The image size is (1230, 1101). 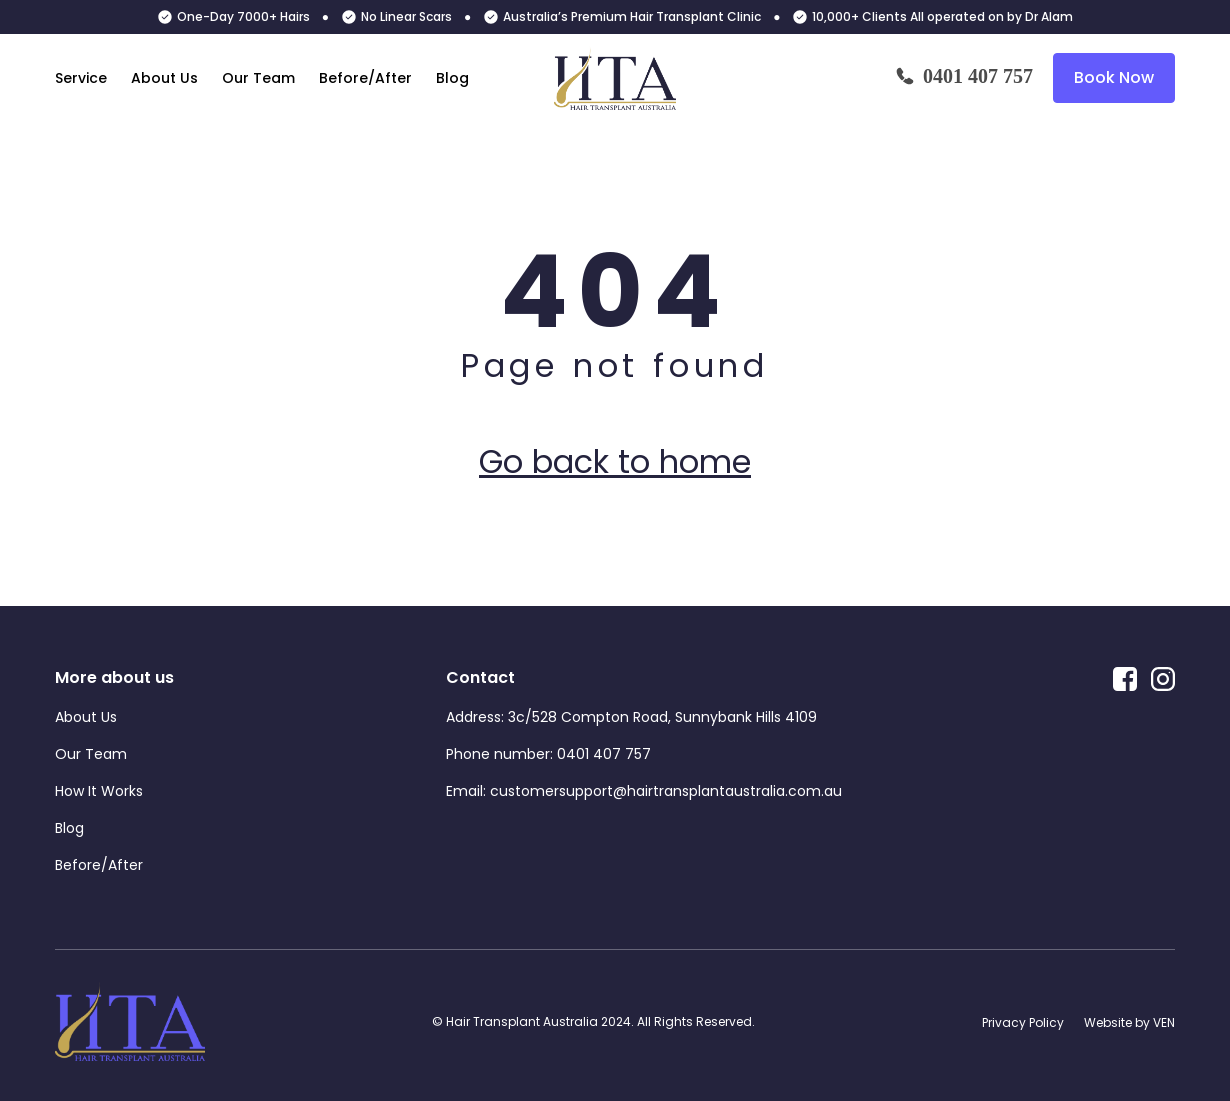 What do you see at coordinates (164, 78) in the screenshot?
I see `About Us` at bounding box center [164, 78].